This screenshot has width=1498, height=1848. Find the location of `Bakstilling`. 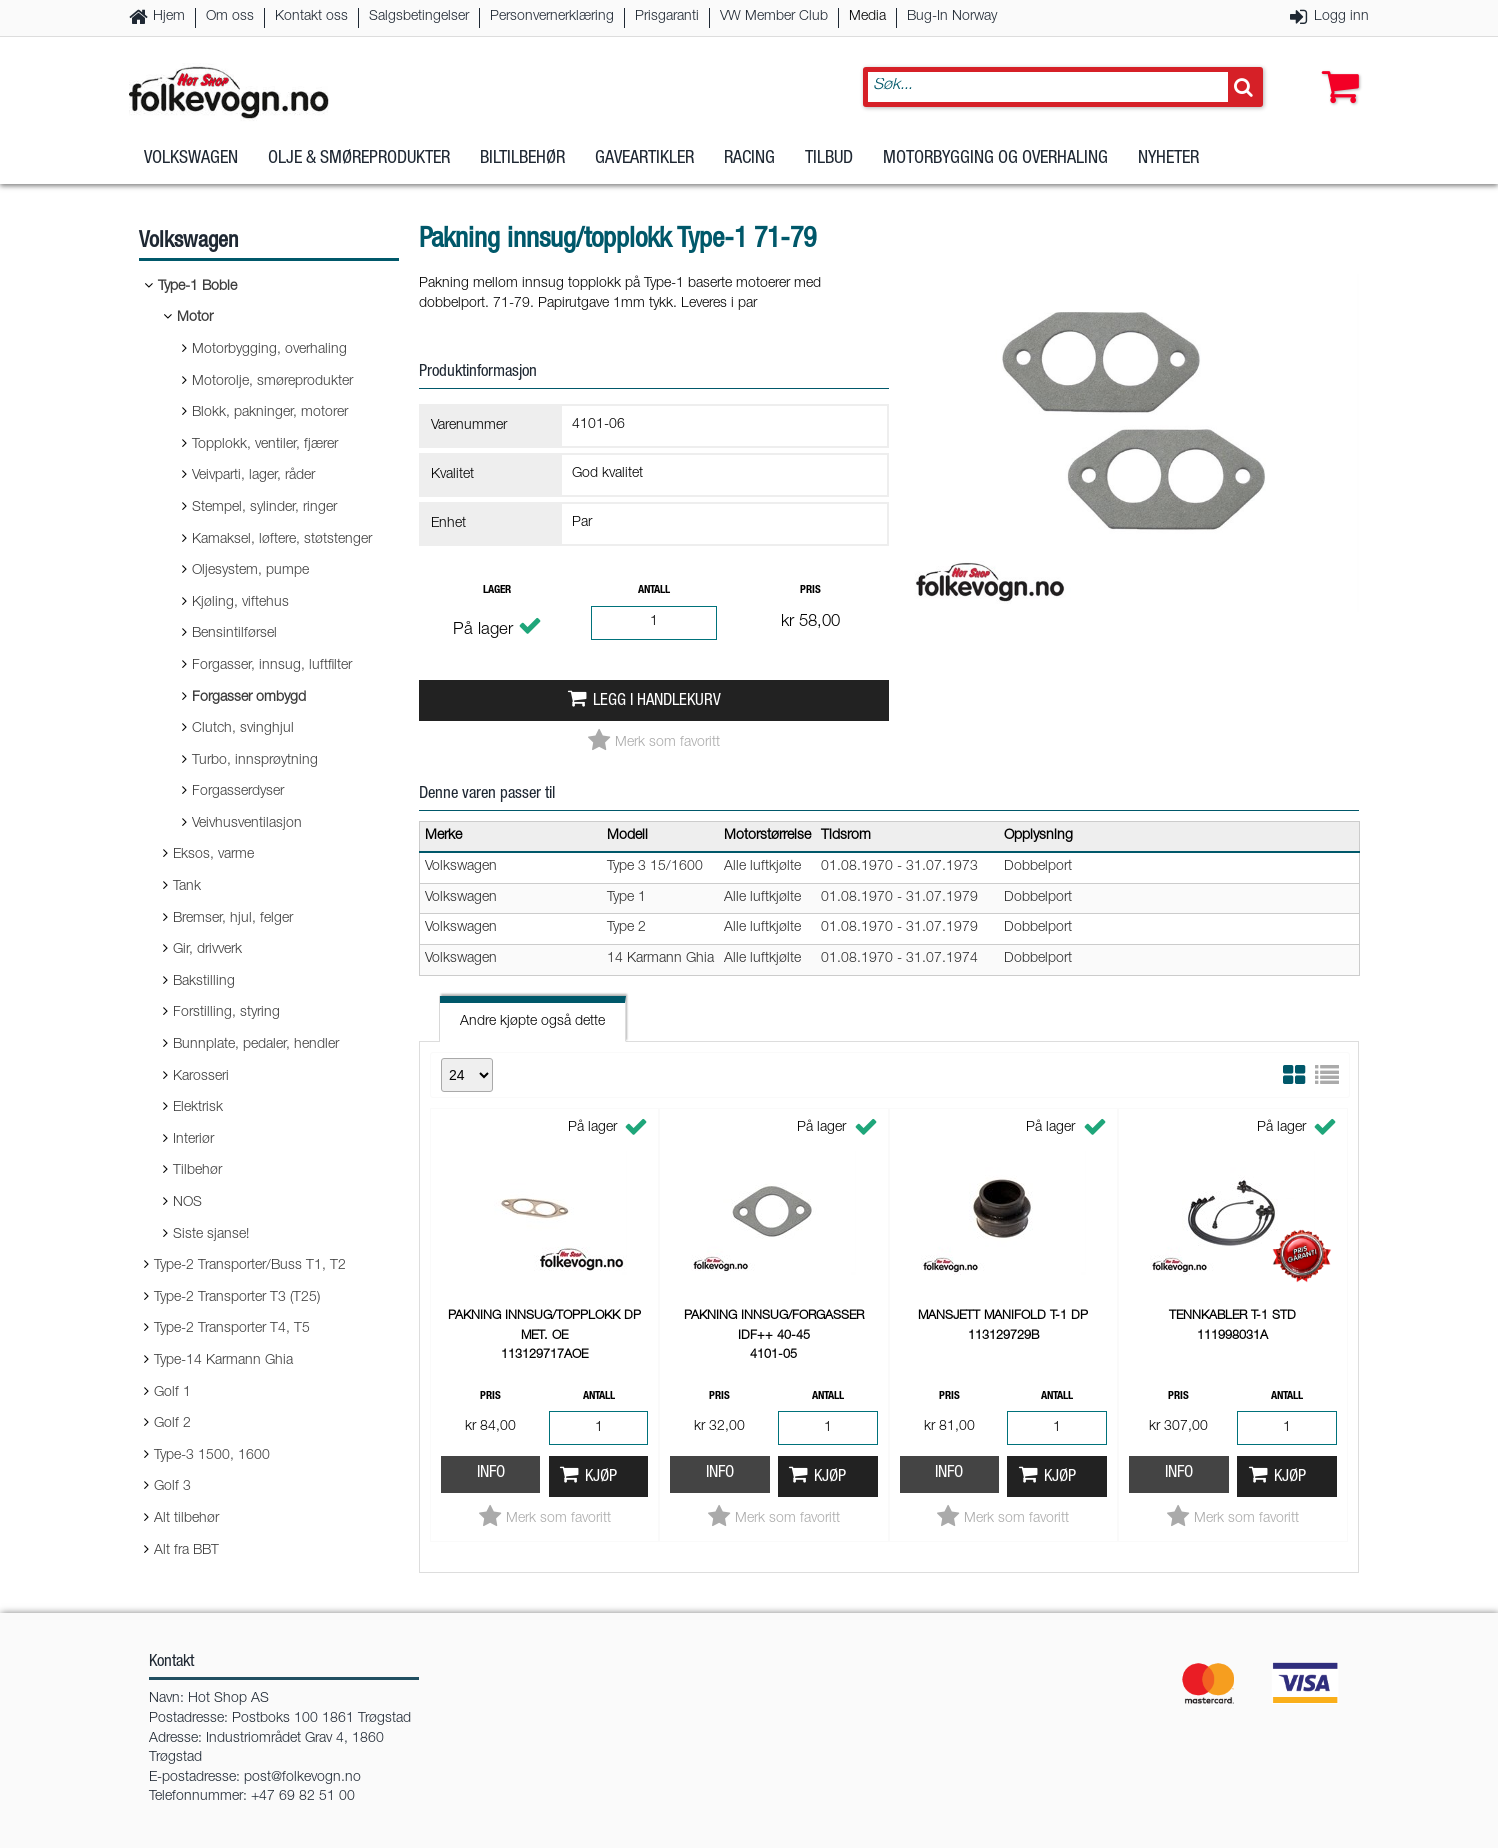

Bakstilling is located at coordinates (204, 982).